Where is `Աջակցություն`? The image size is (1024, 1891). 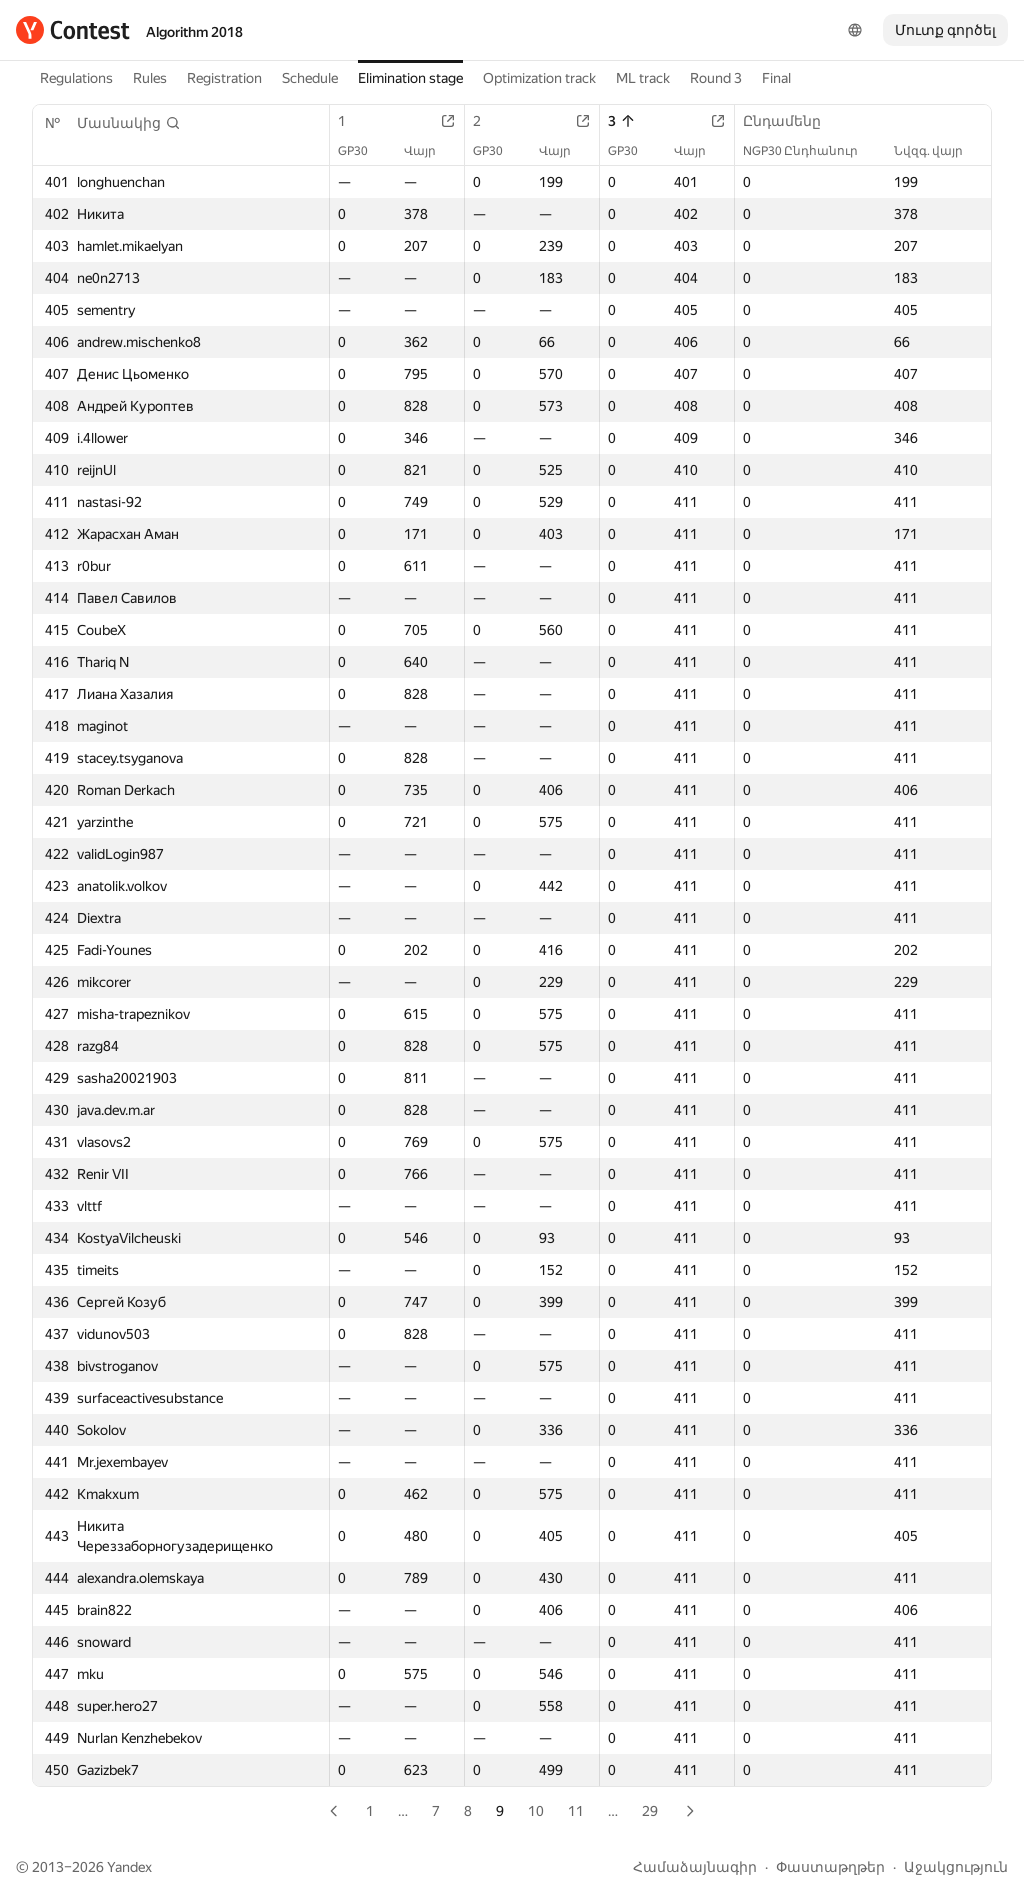
Աջակցություն is located at coordinates (956, 1867).